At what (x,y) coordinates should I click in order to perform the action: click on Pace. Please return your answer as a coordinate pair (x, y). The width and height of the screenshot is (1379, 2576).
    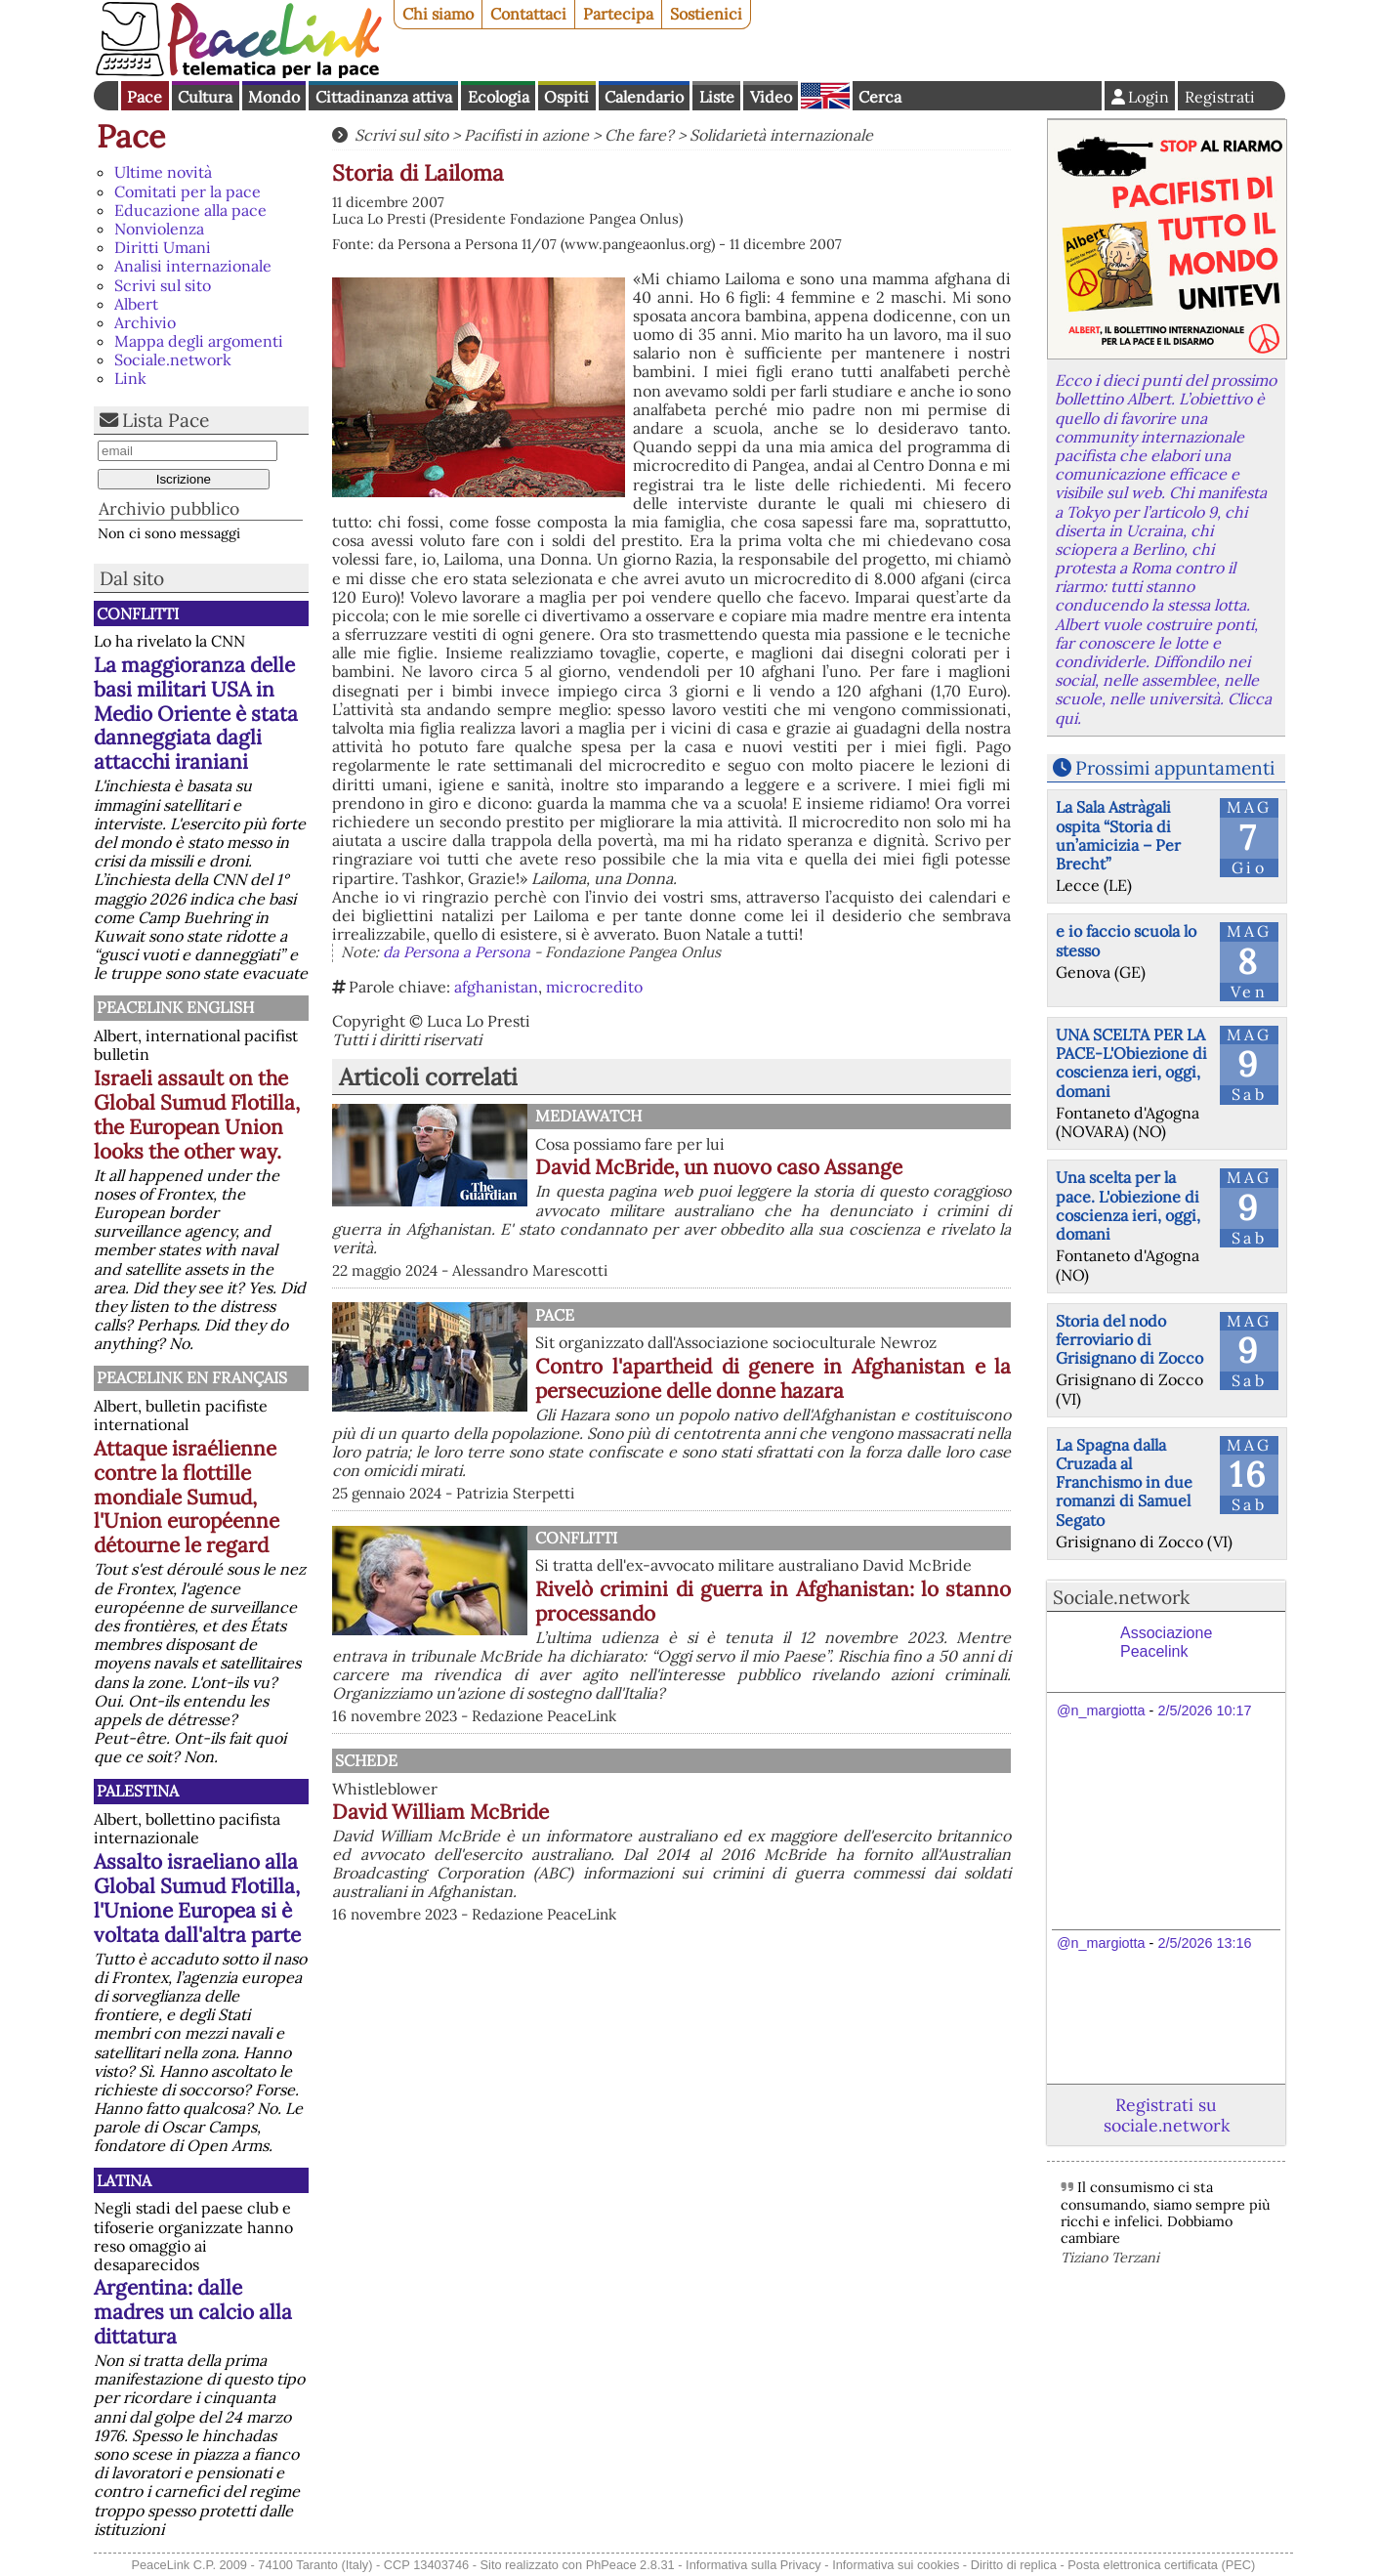
    Looking at the image, I should click on (144, 96).